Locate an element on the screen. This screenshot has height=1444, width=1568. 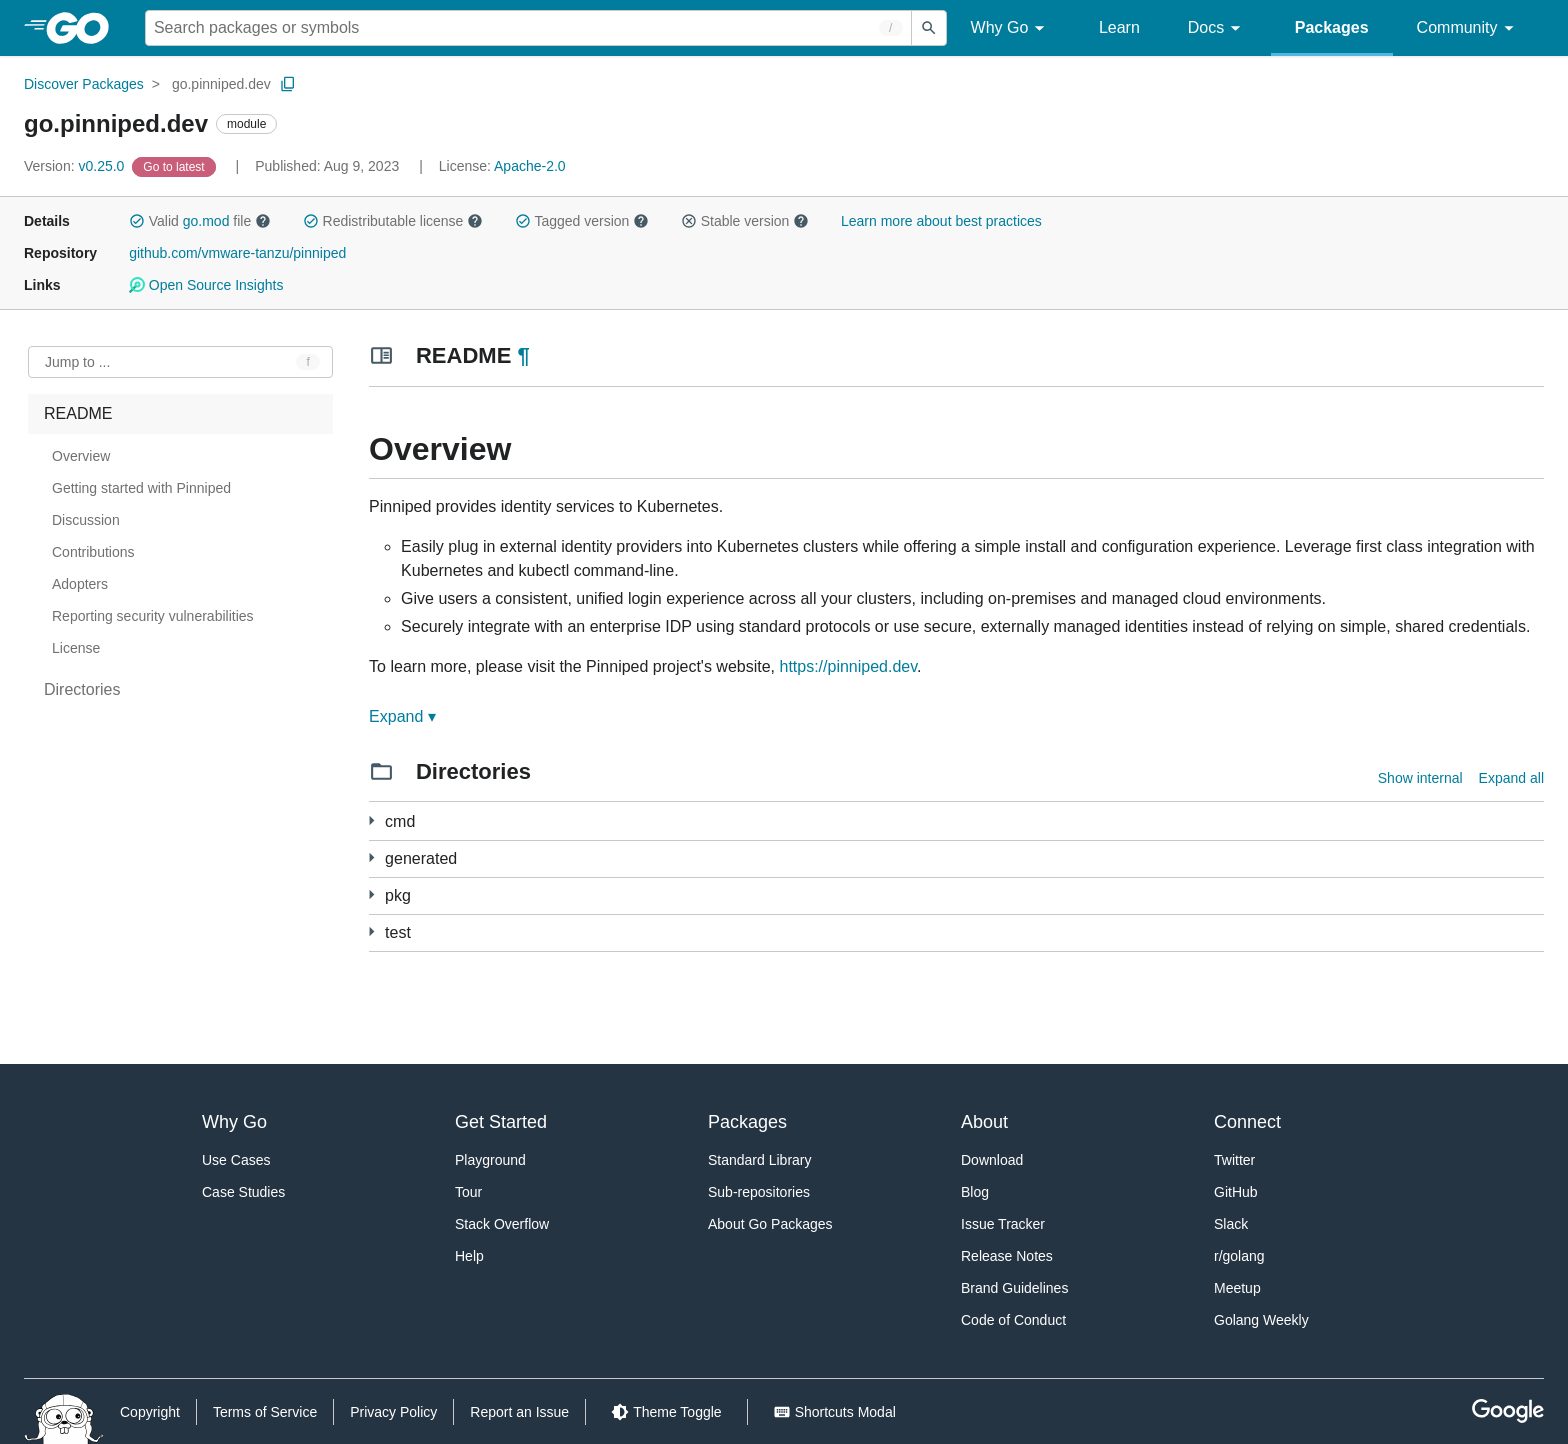
Privacy Policy is located at coordinates (393, 1412).